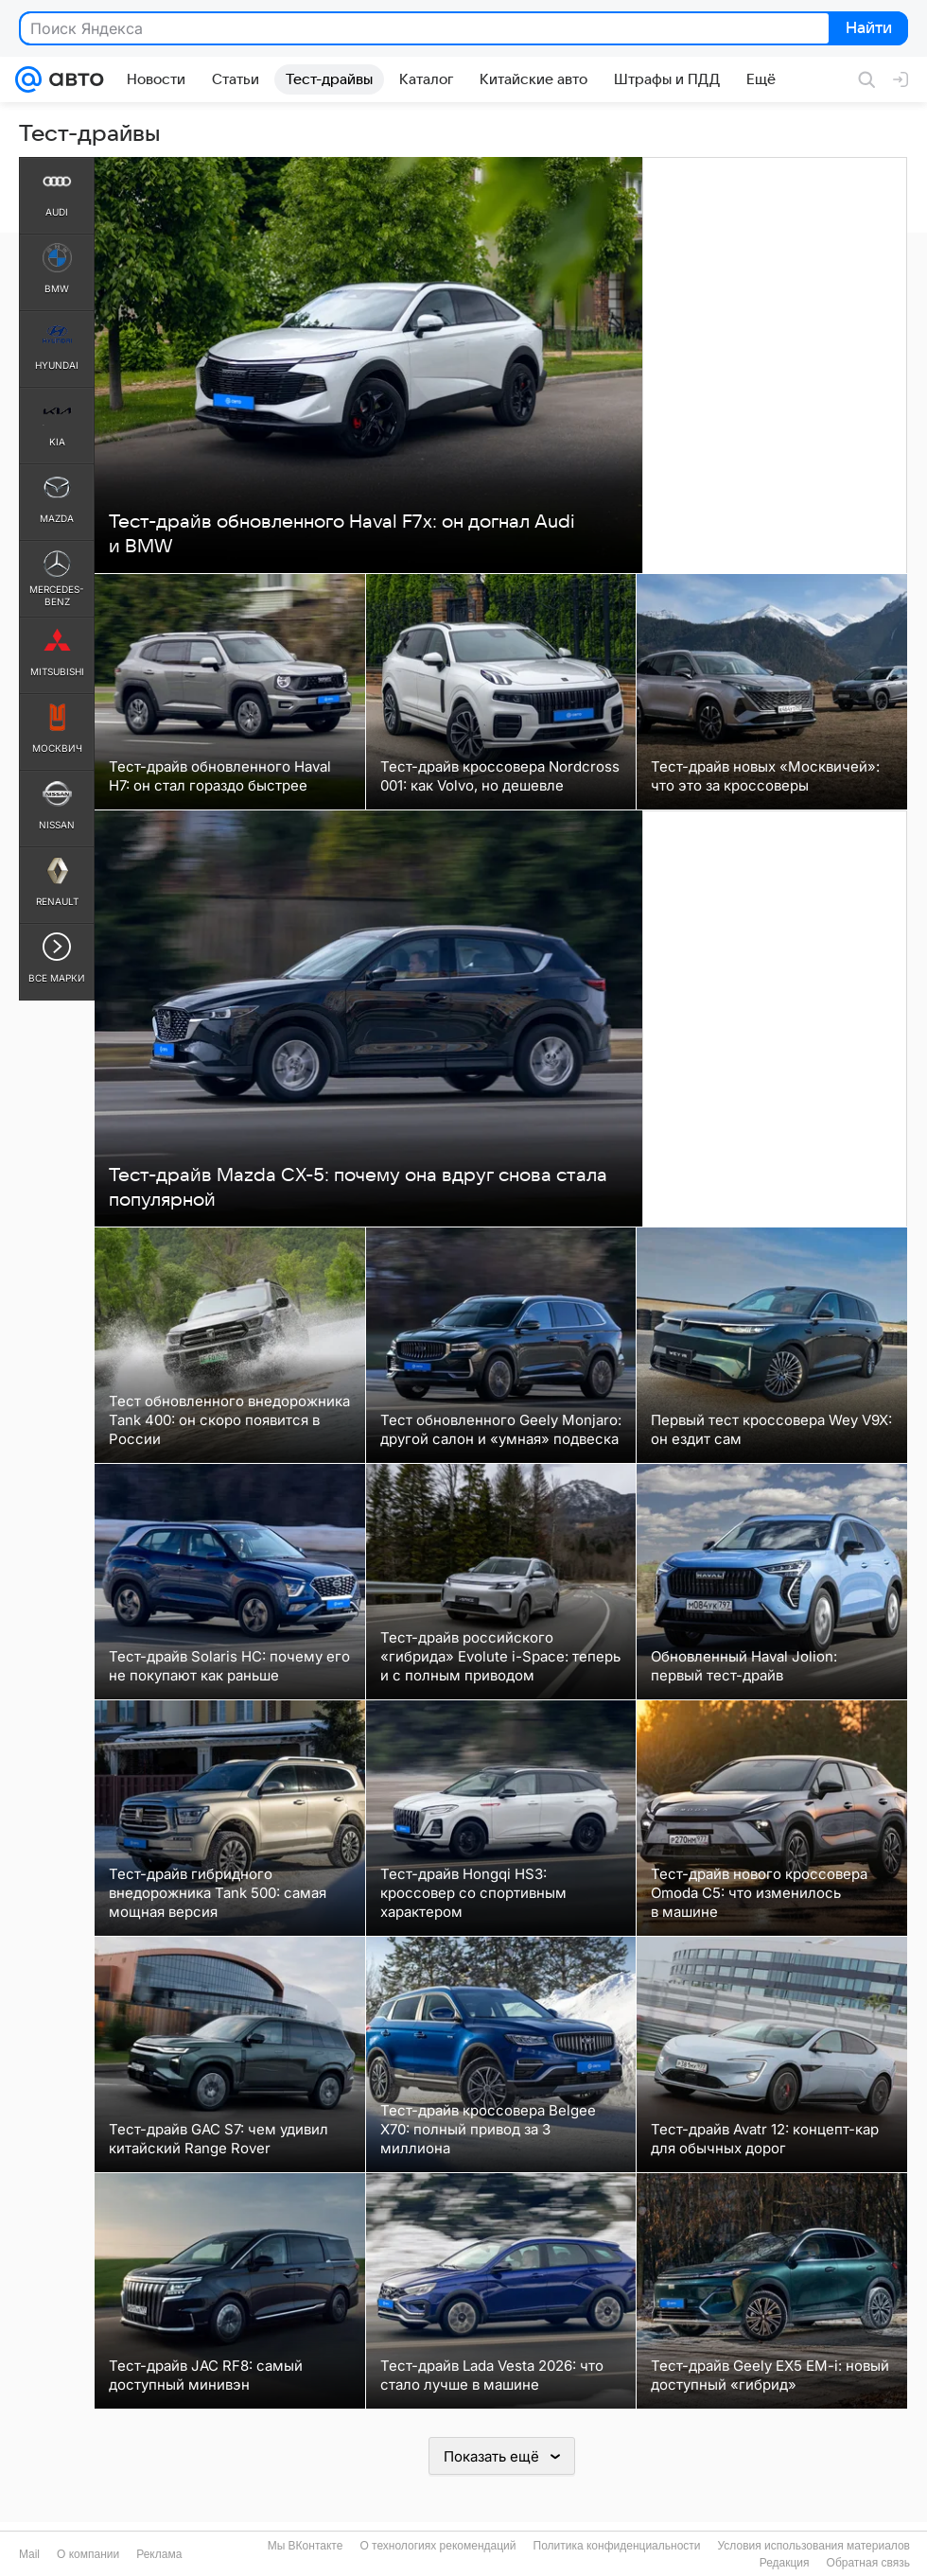 This screenshot has width=927, height=2576. What do you see at coordinates (437, 2545) in the screenshot?
I see `О технологиях рекомендаций` at bounding box center [437, 2545].